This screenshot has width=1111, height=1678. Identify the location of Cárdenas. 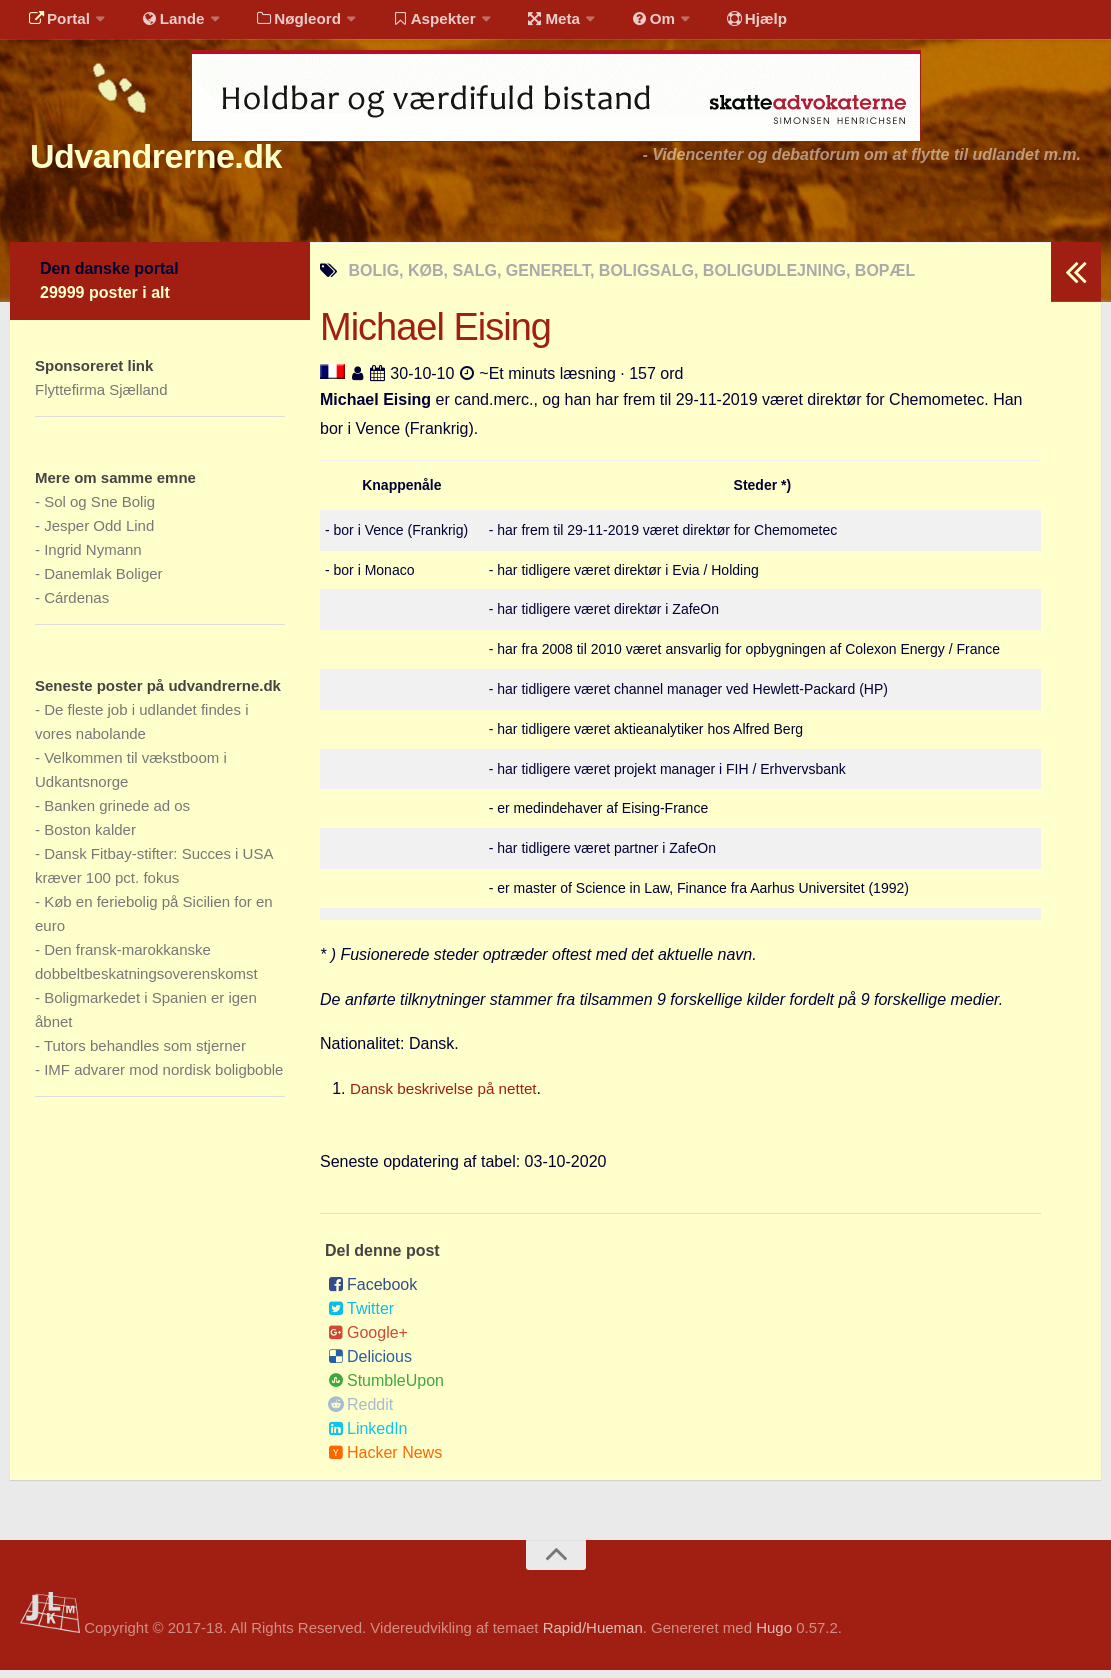
(76, 605).